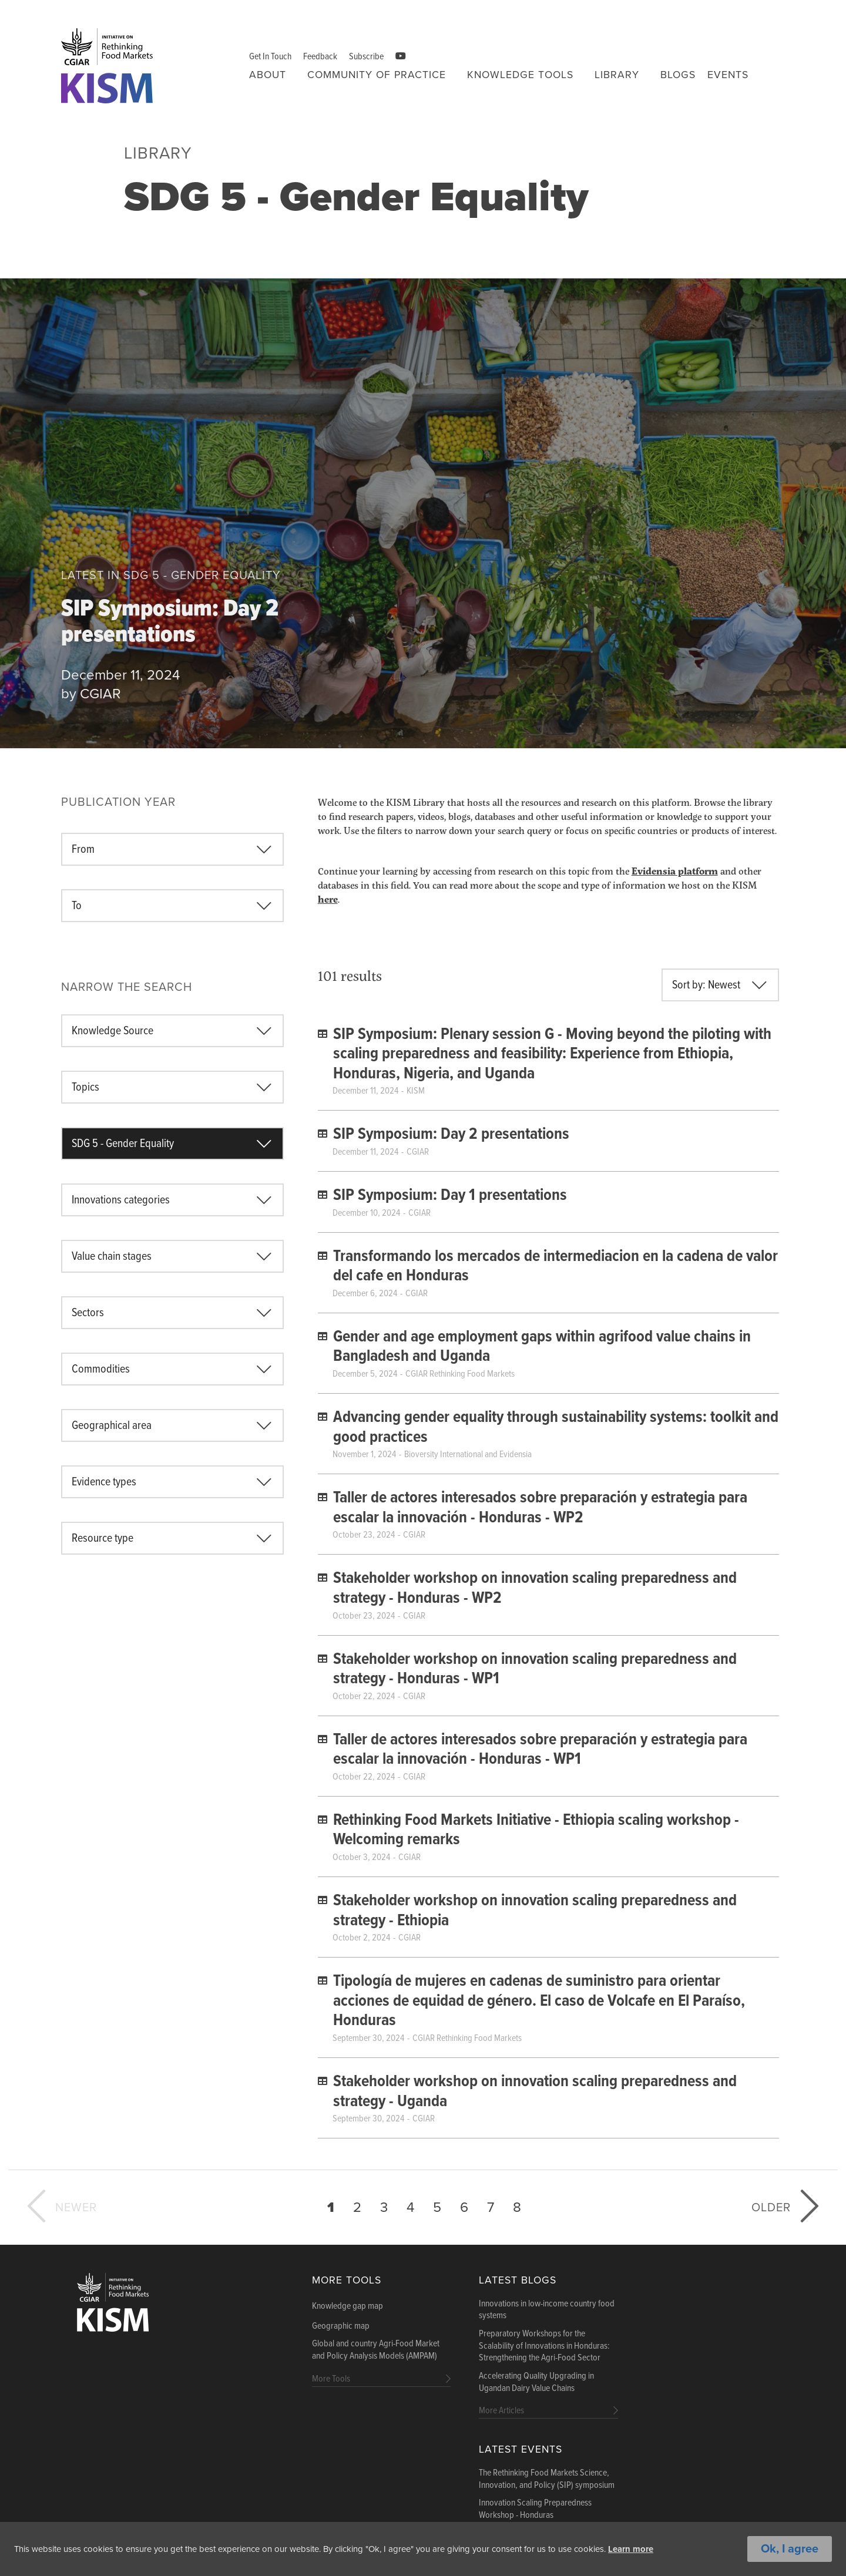  What do you see at coordinates (347, 2306) in the screenshot?
I see `Knowledge gap map` at bounding box center [347, 2306].